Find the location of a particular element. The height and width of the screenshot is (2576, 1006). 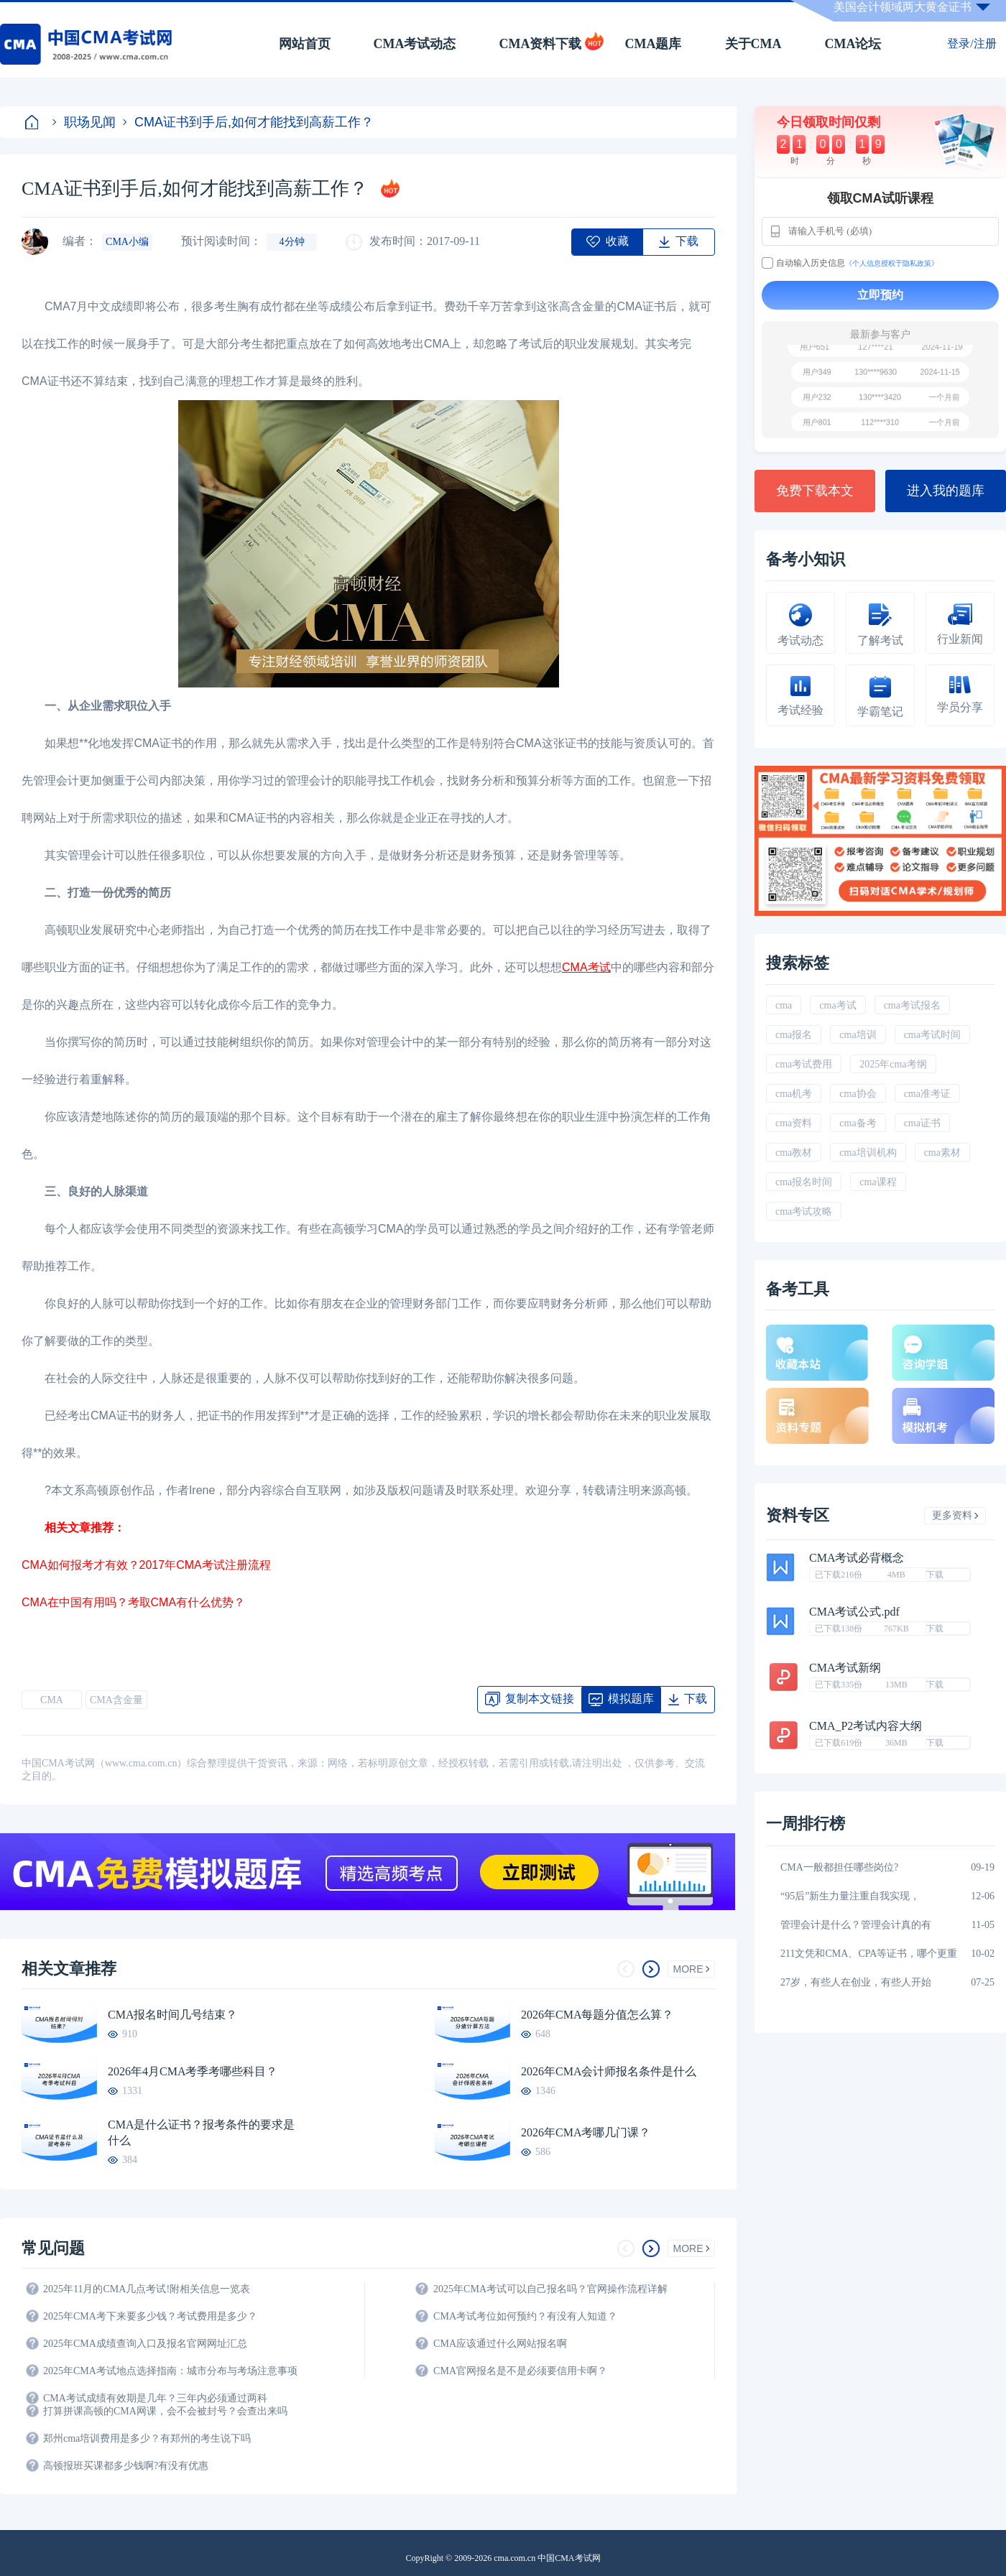

CMA应该通过什么网站报名啊 is located at coordinates (500, 2343).